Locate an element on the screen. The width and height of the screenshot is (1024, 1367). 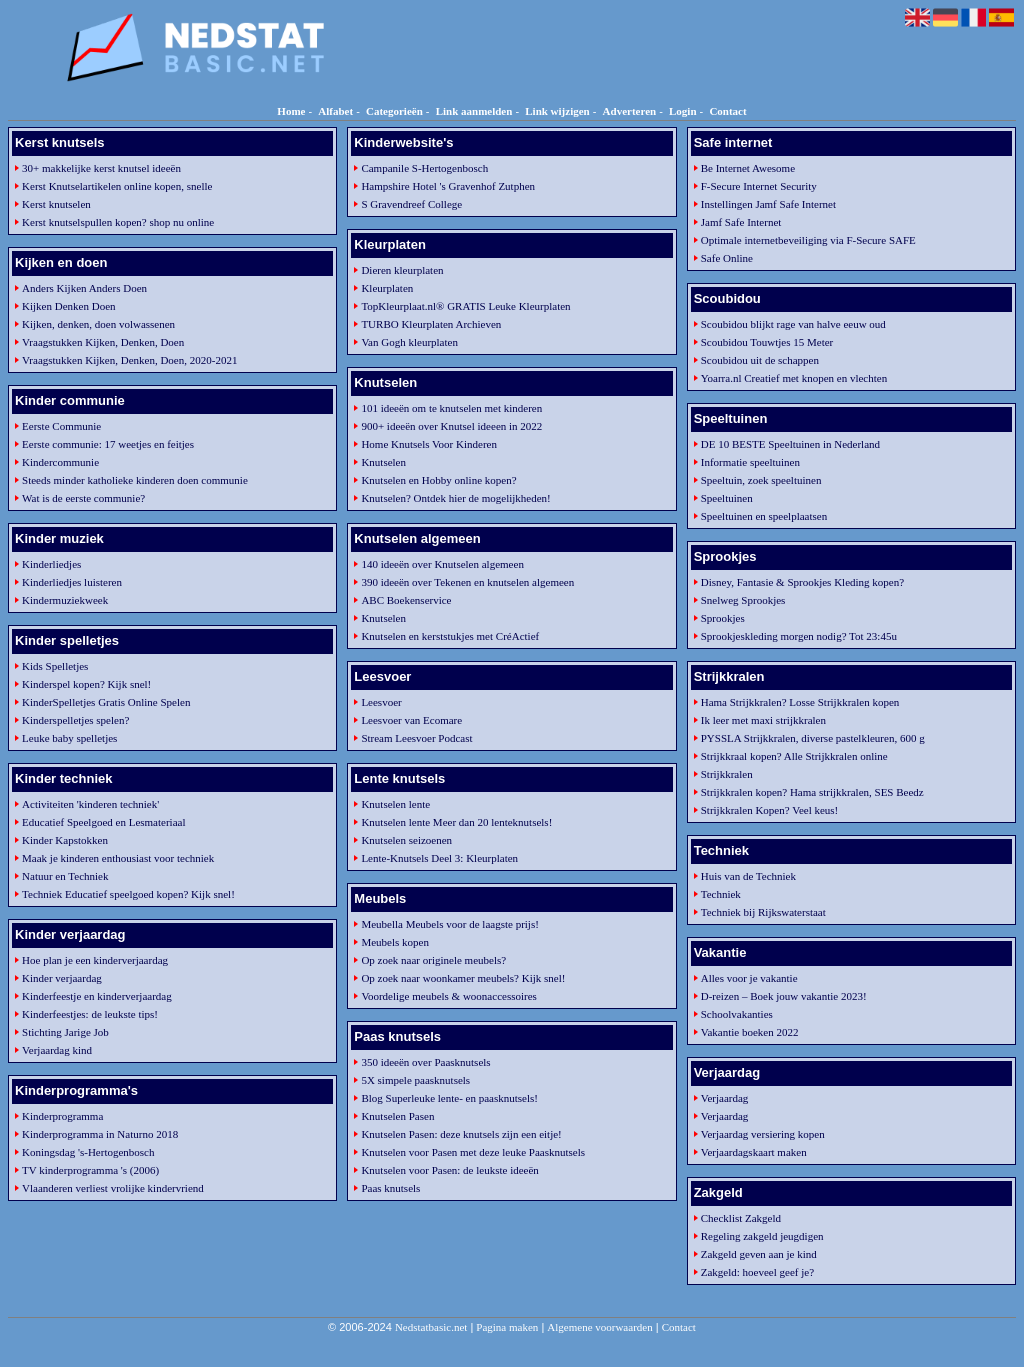
Alles voor je vakantie is located at coordinates (749, 978).